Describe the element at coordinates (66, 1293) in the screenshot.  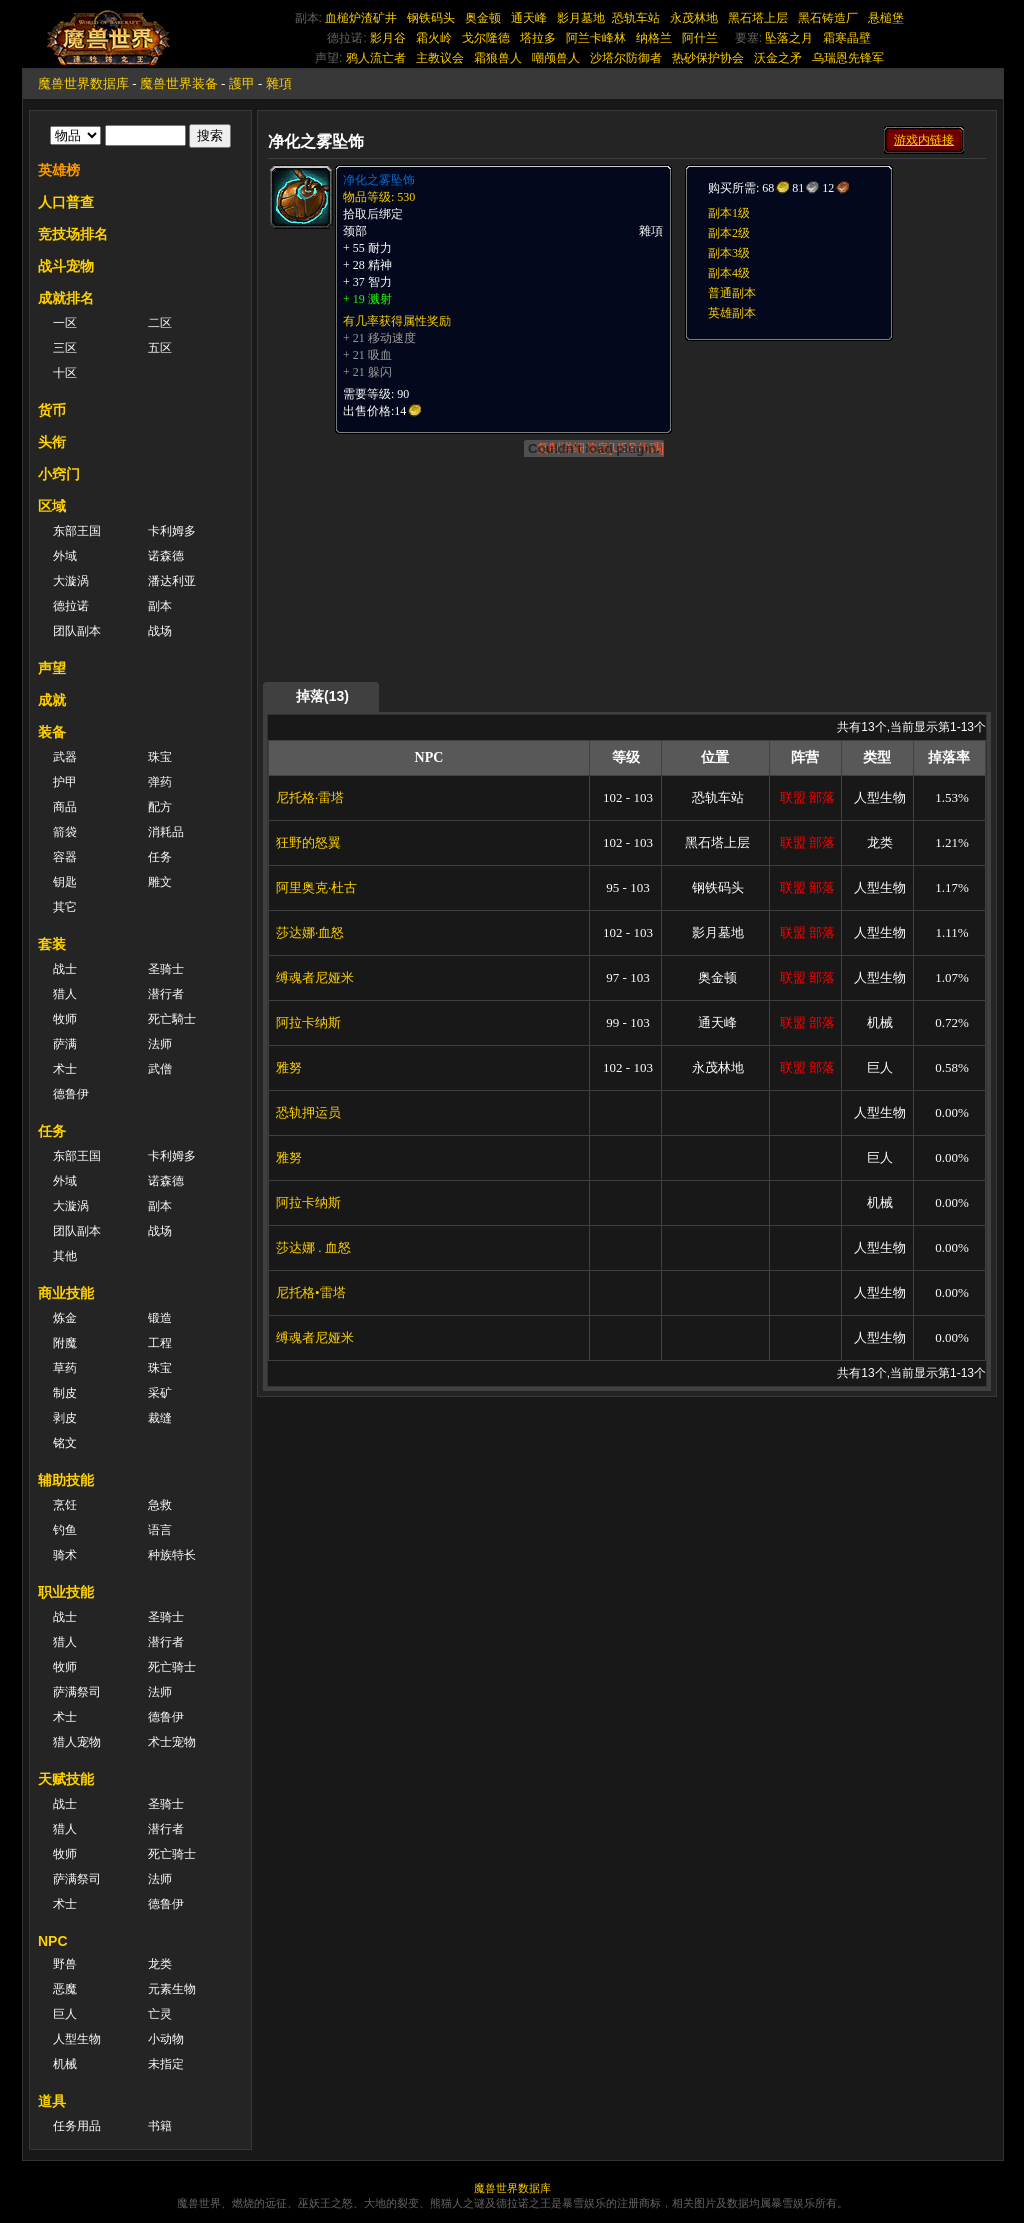
I see `商业技能` at that location.